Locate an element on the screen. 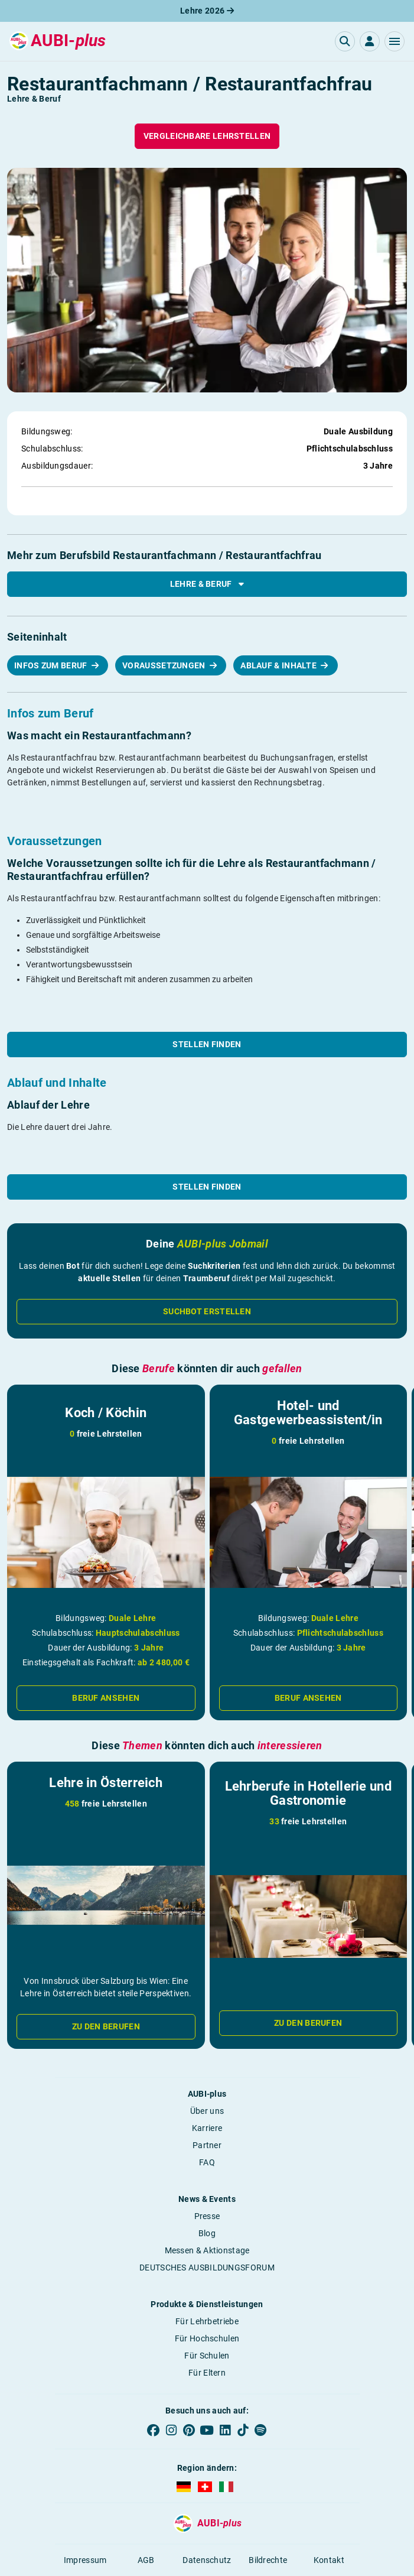 The image size is (414, 2576). Impressum is located at coordinates (85, 2560).